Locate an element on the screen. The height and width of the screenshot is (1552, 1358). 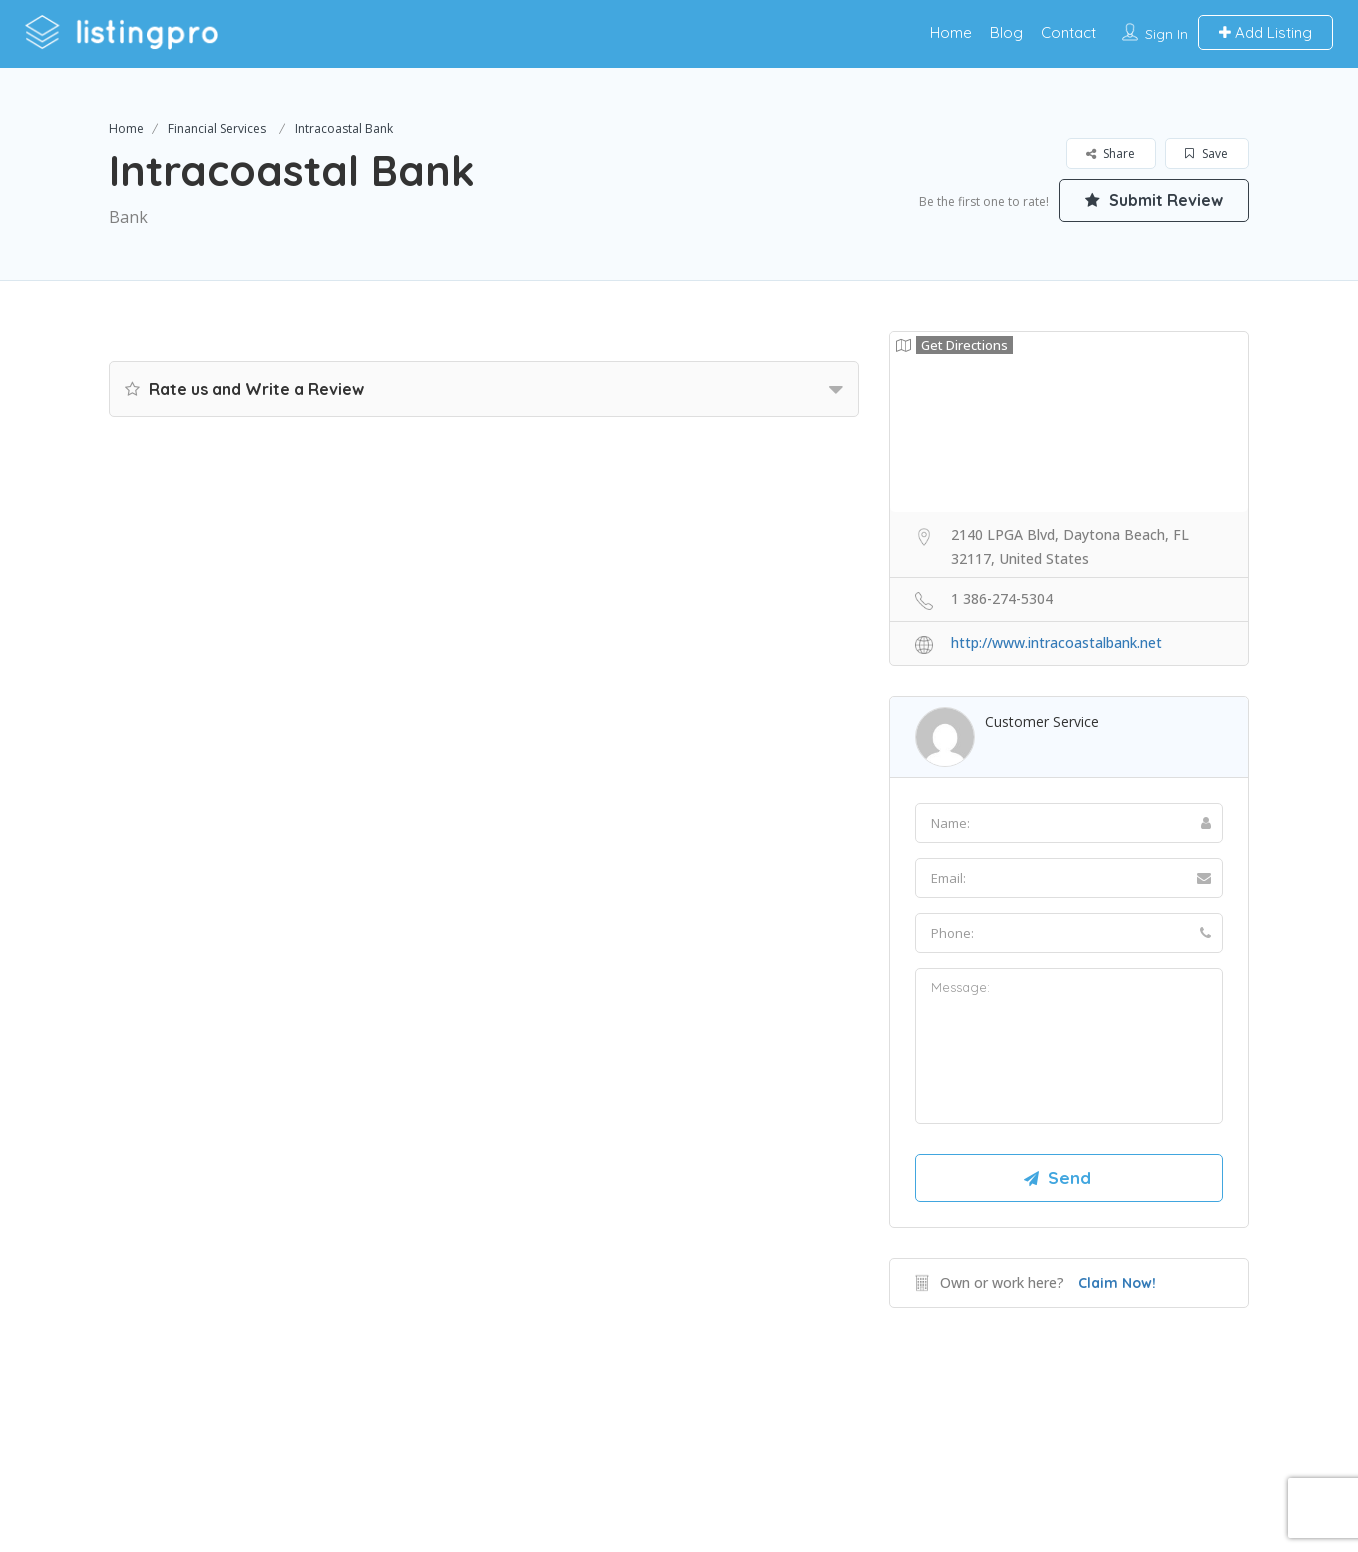
Financial Services is located at coordinates (217, 128).